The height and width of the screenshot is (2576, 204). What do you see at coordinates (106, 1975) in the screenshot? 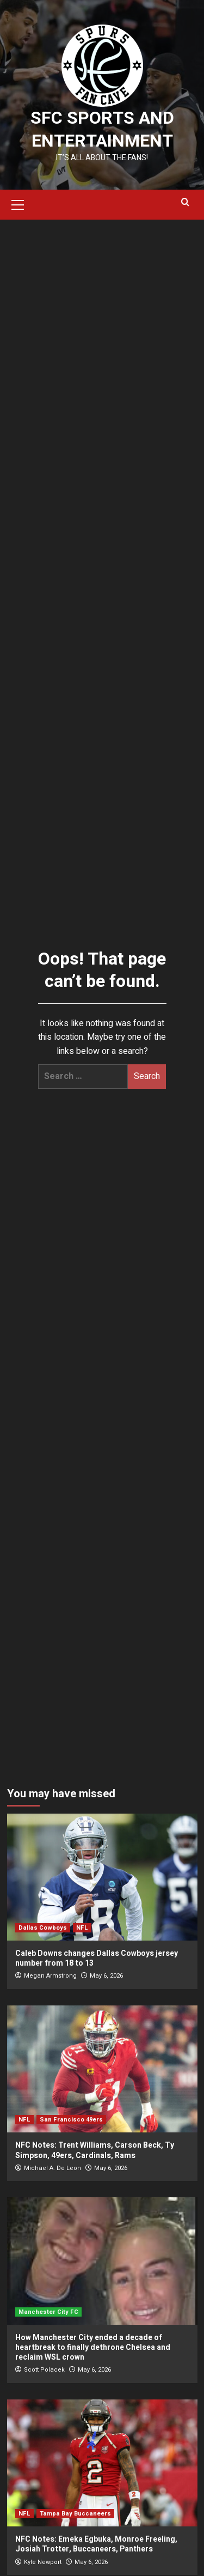
I see `May 6, 2026` at bounding box center [106, 1975].